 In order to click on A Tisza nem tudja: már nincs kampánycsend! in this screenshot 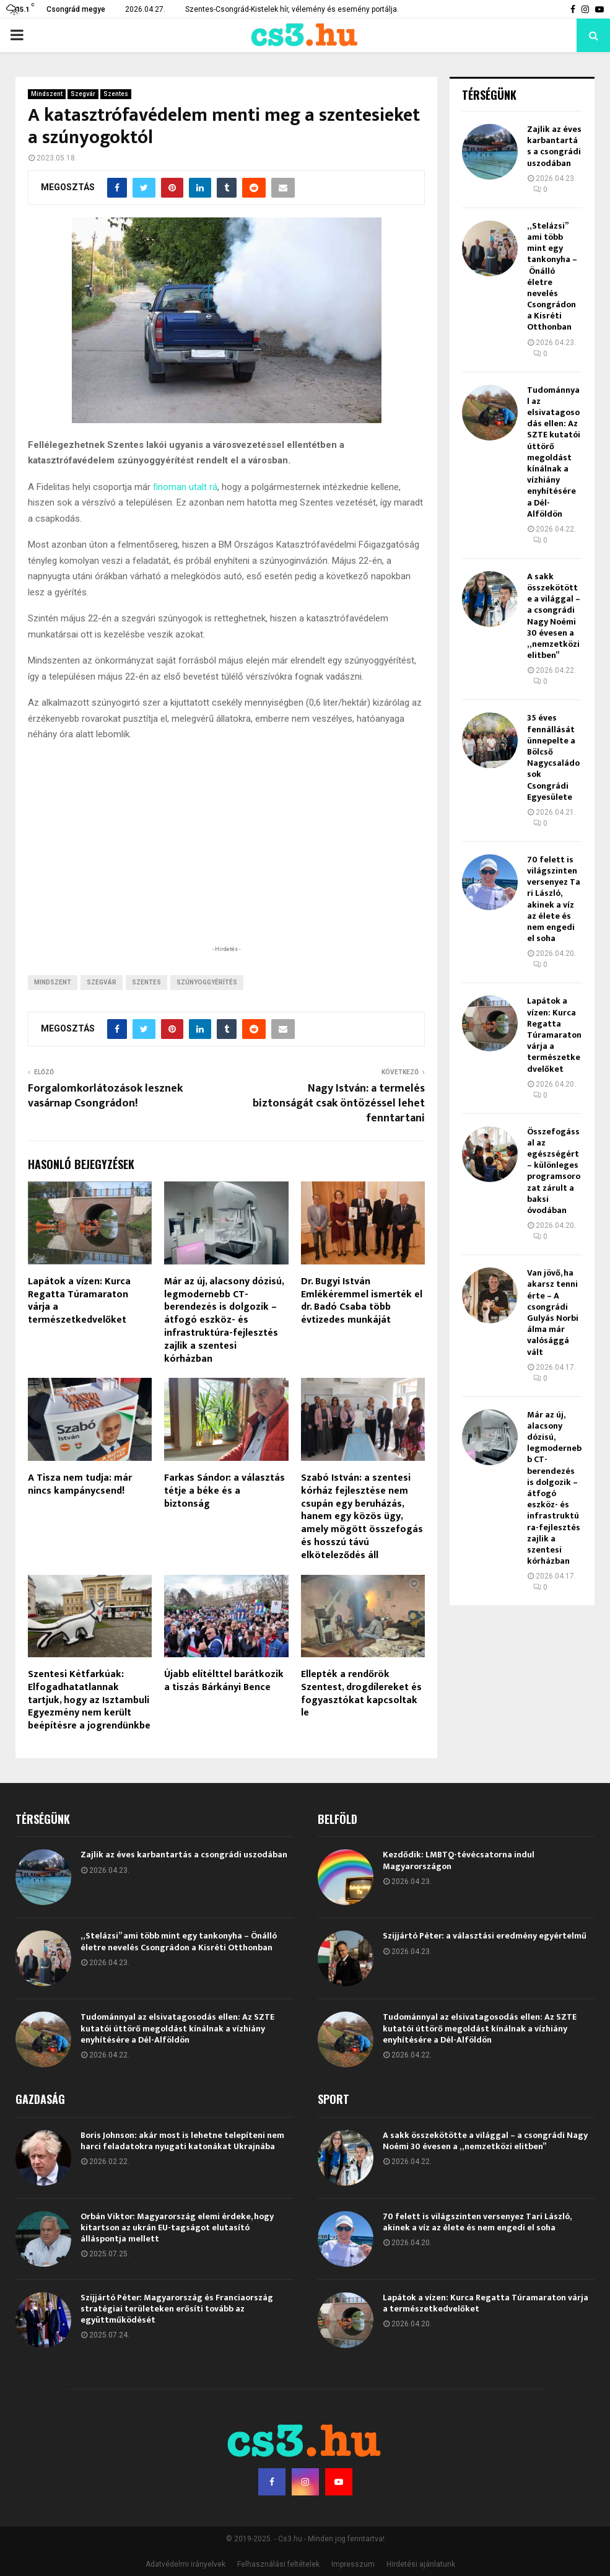, I will do `click(80, 1484)`.